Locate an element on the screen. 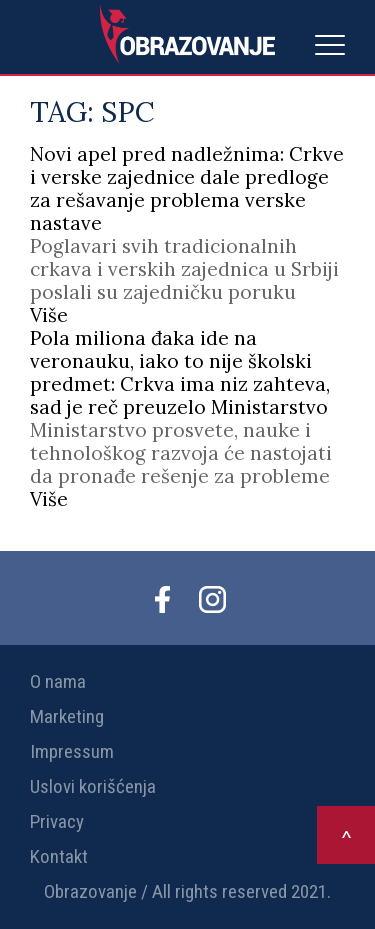  Privacy is located at coordinates (57, 821).